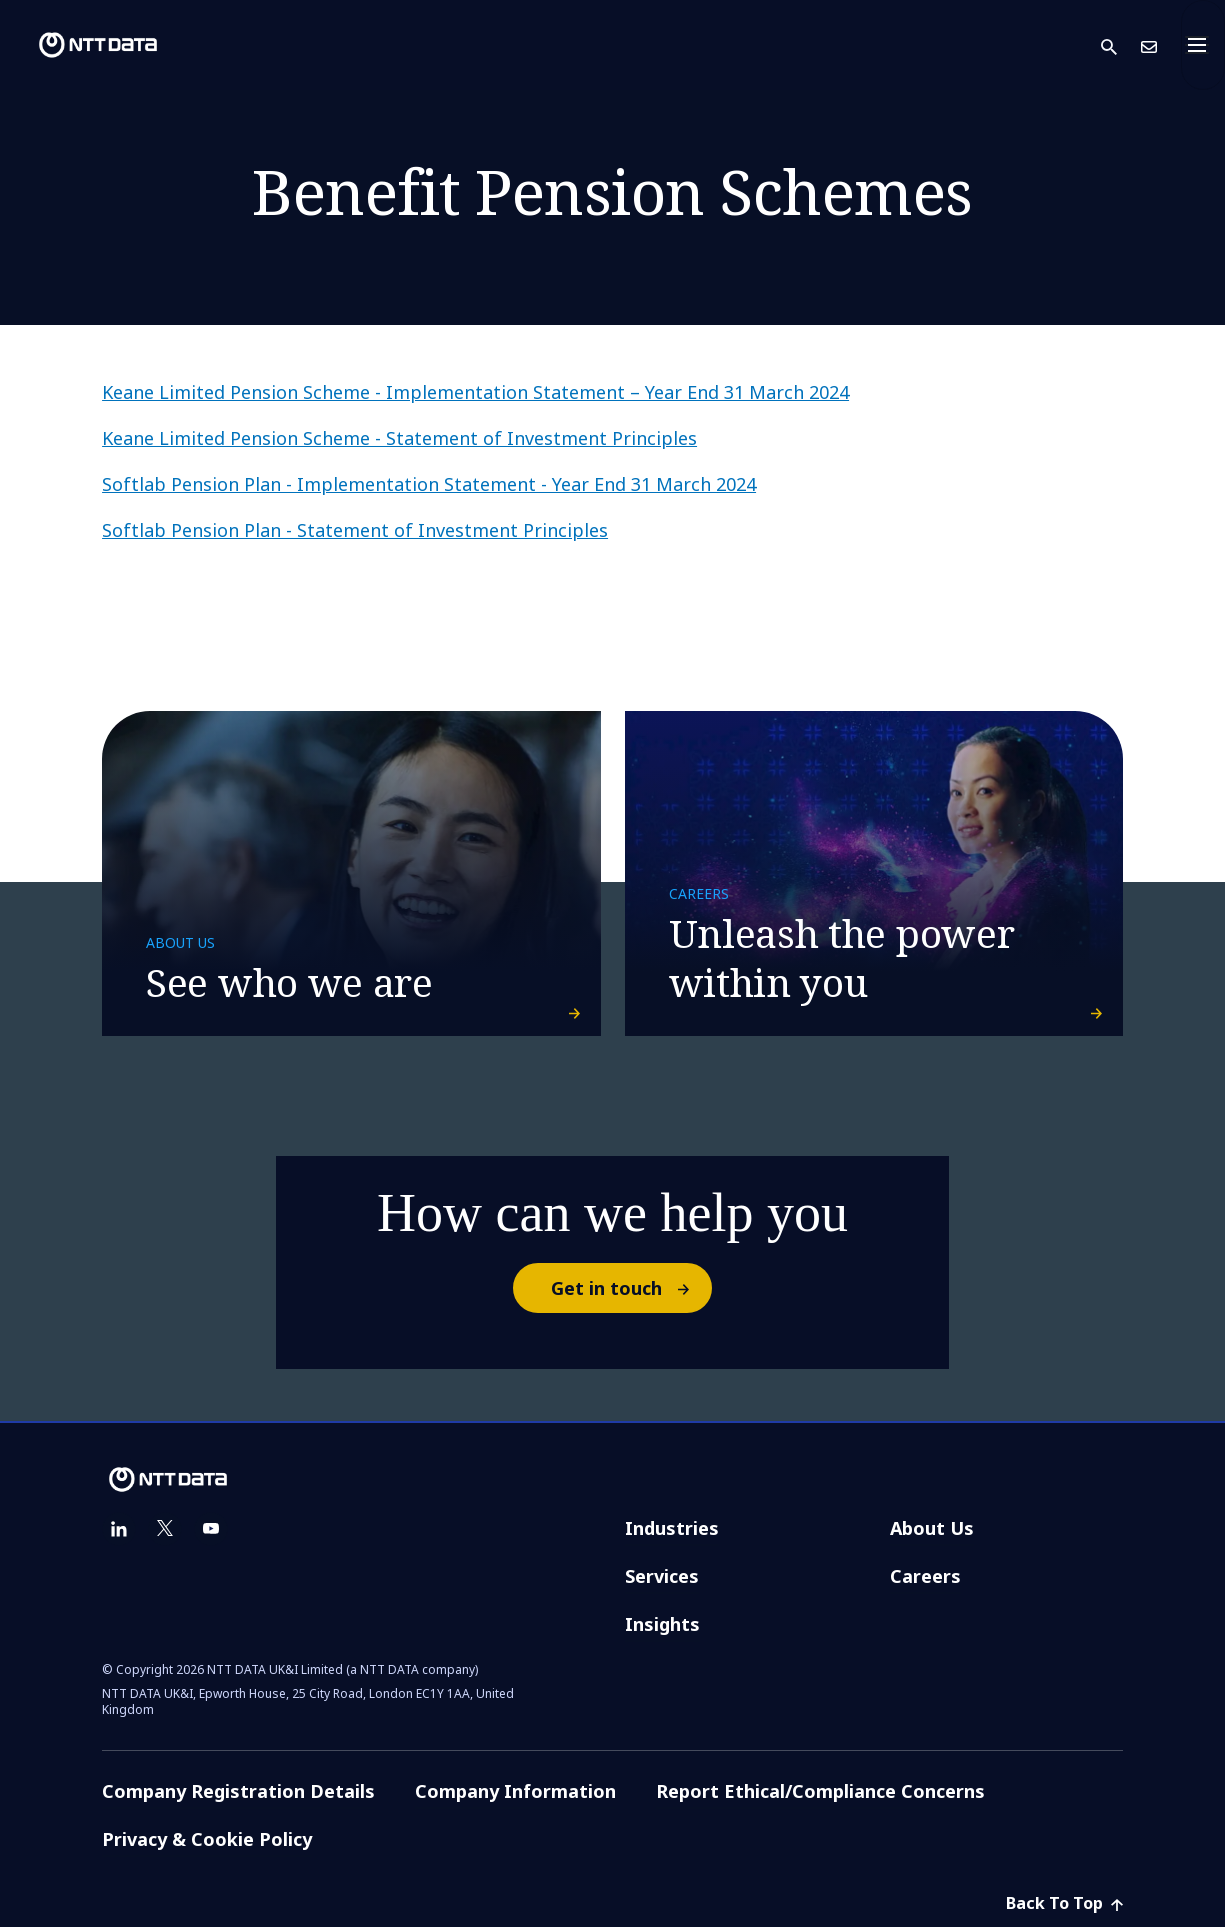 This screenshot has height=1927, width=1225. What do you see at coordinates (630, 1288) in the screenshot?
I see `Get in touch` at bounding box center [630, 1288].